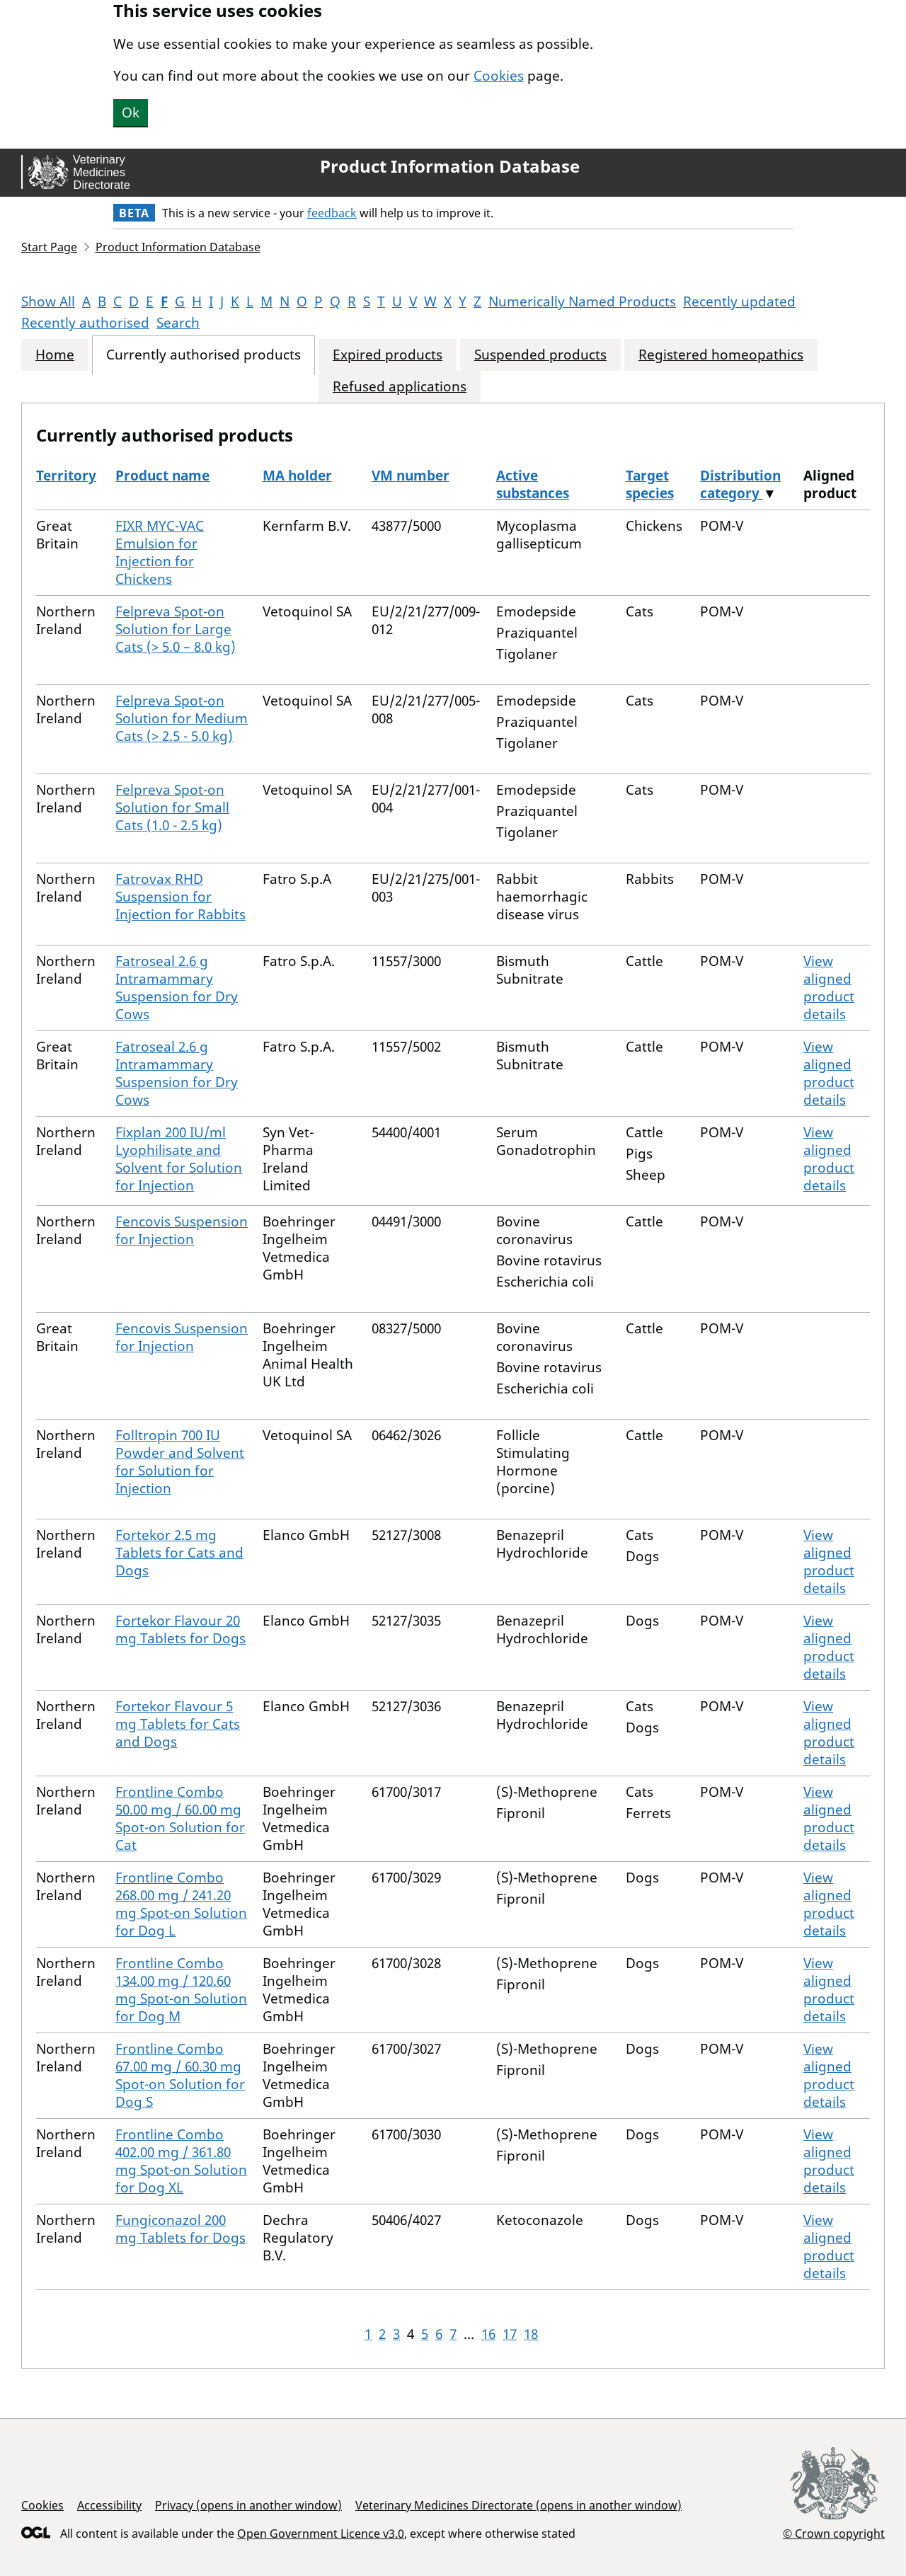  What do you see at coordinates (720, 355) in the screenshot?
I see `Registered homeopathics` at bounding box center [720, 355].